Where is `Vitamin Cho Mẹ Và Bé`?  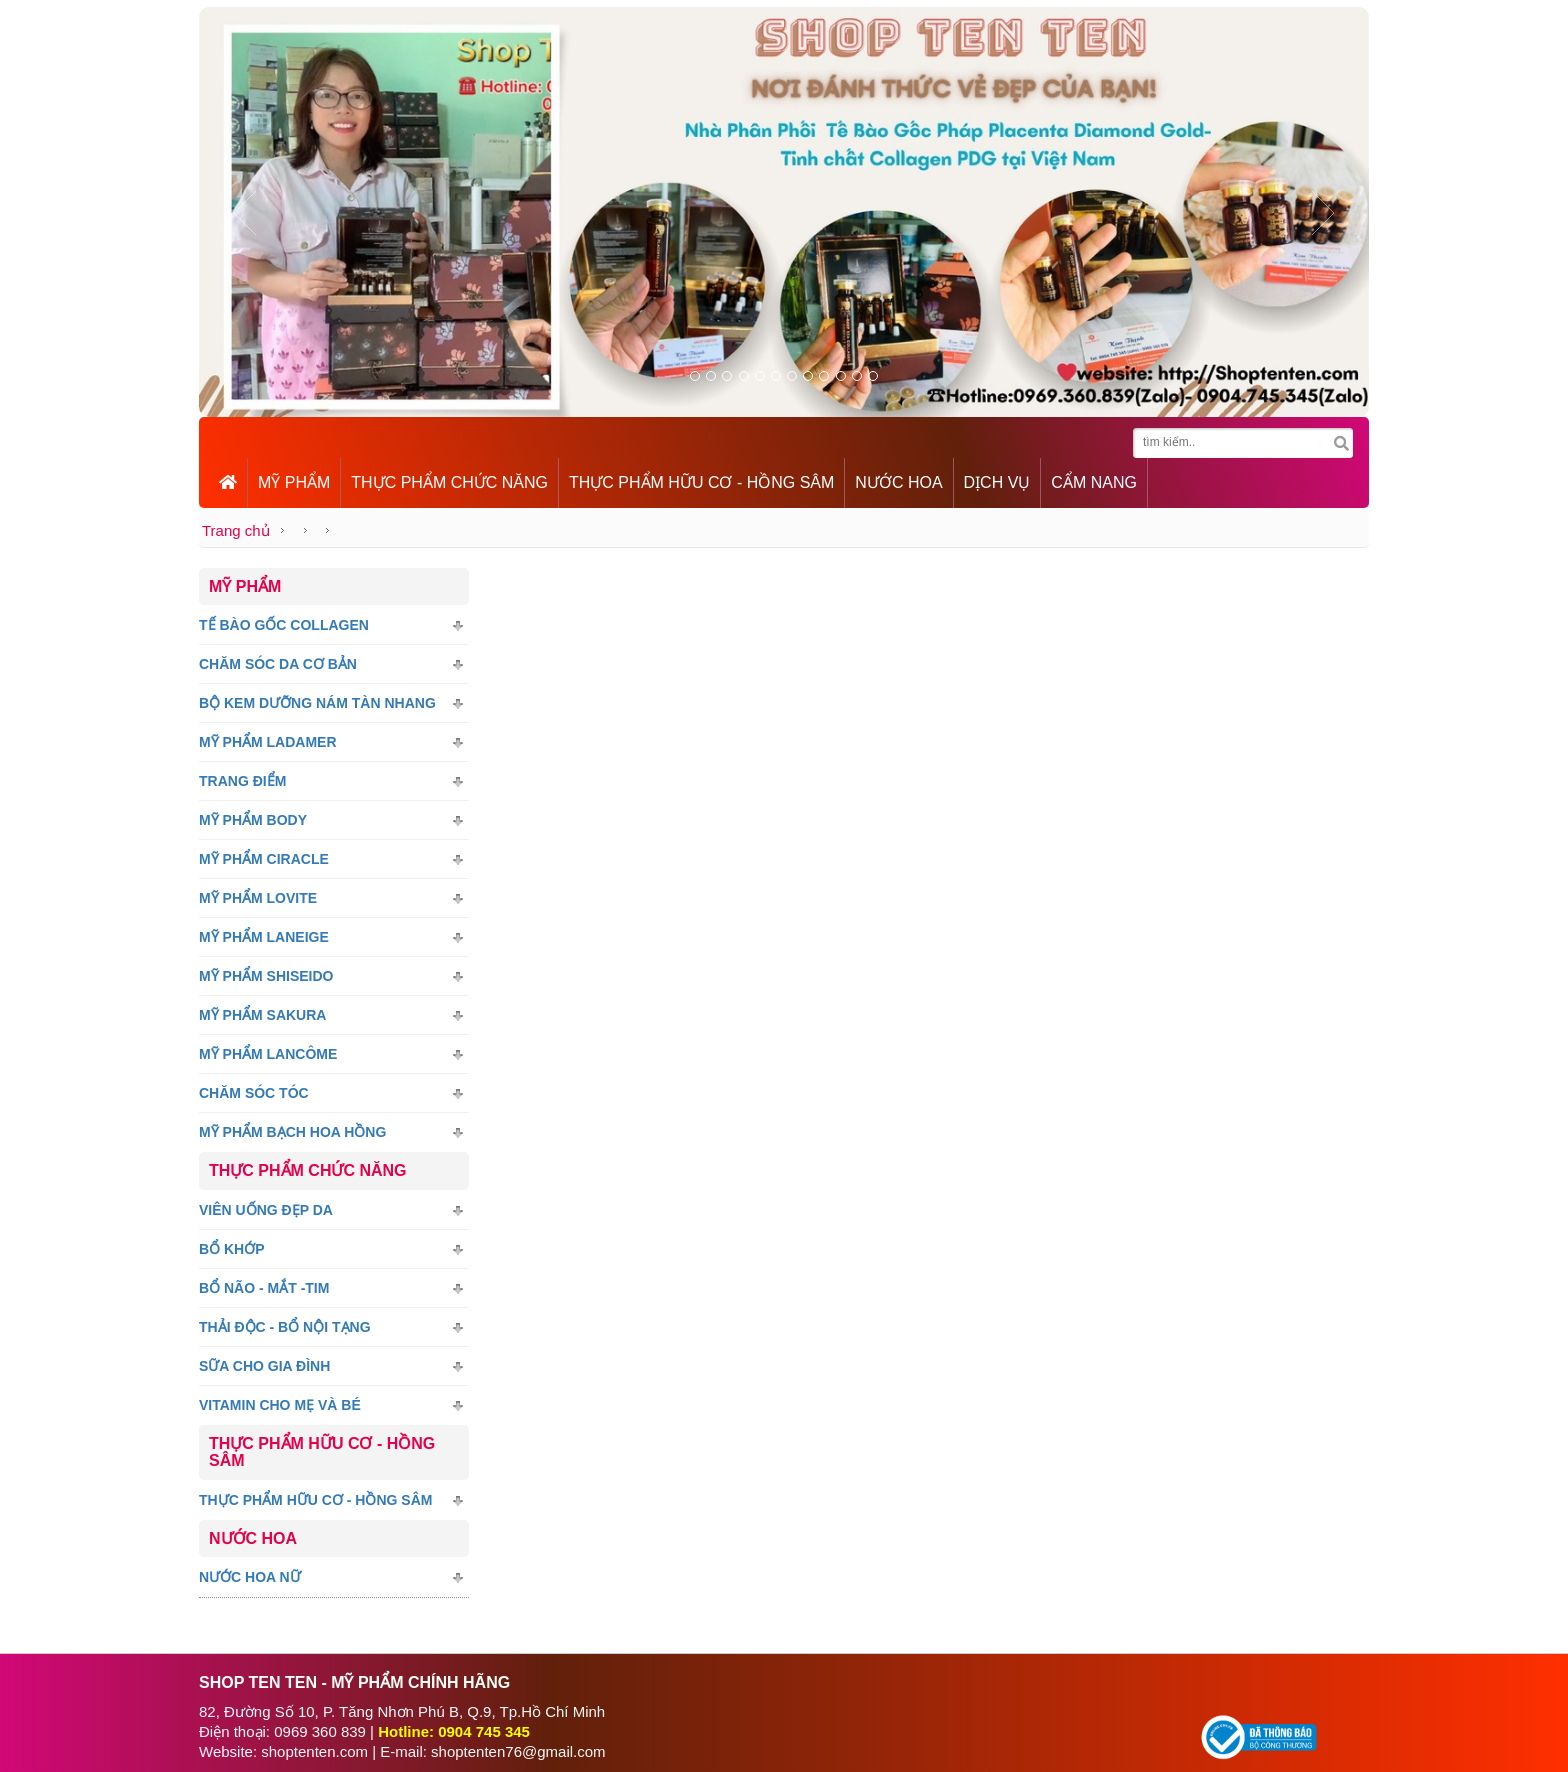
Vitamin Cho Mẹ Và Bé is located at coordinates (280, 1405).